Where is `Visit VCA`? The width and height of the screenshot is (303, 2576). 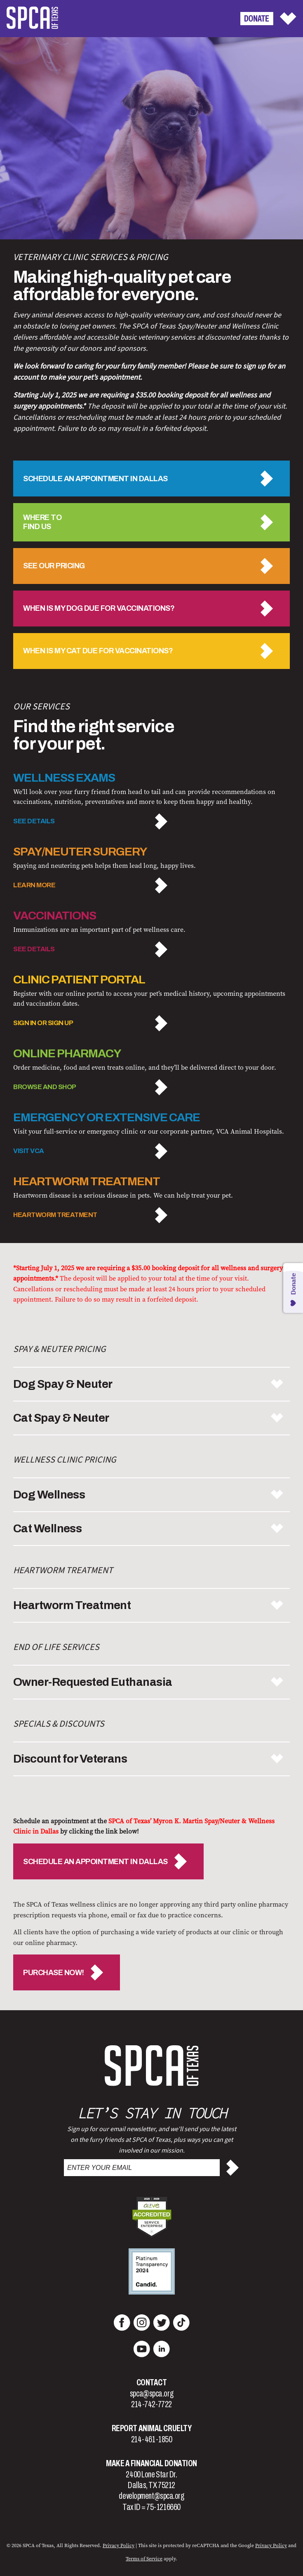 Visit VCA is located at coordinates (28, 1150).